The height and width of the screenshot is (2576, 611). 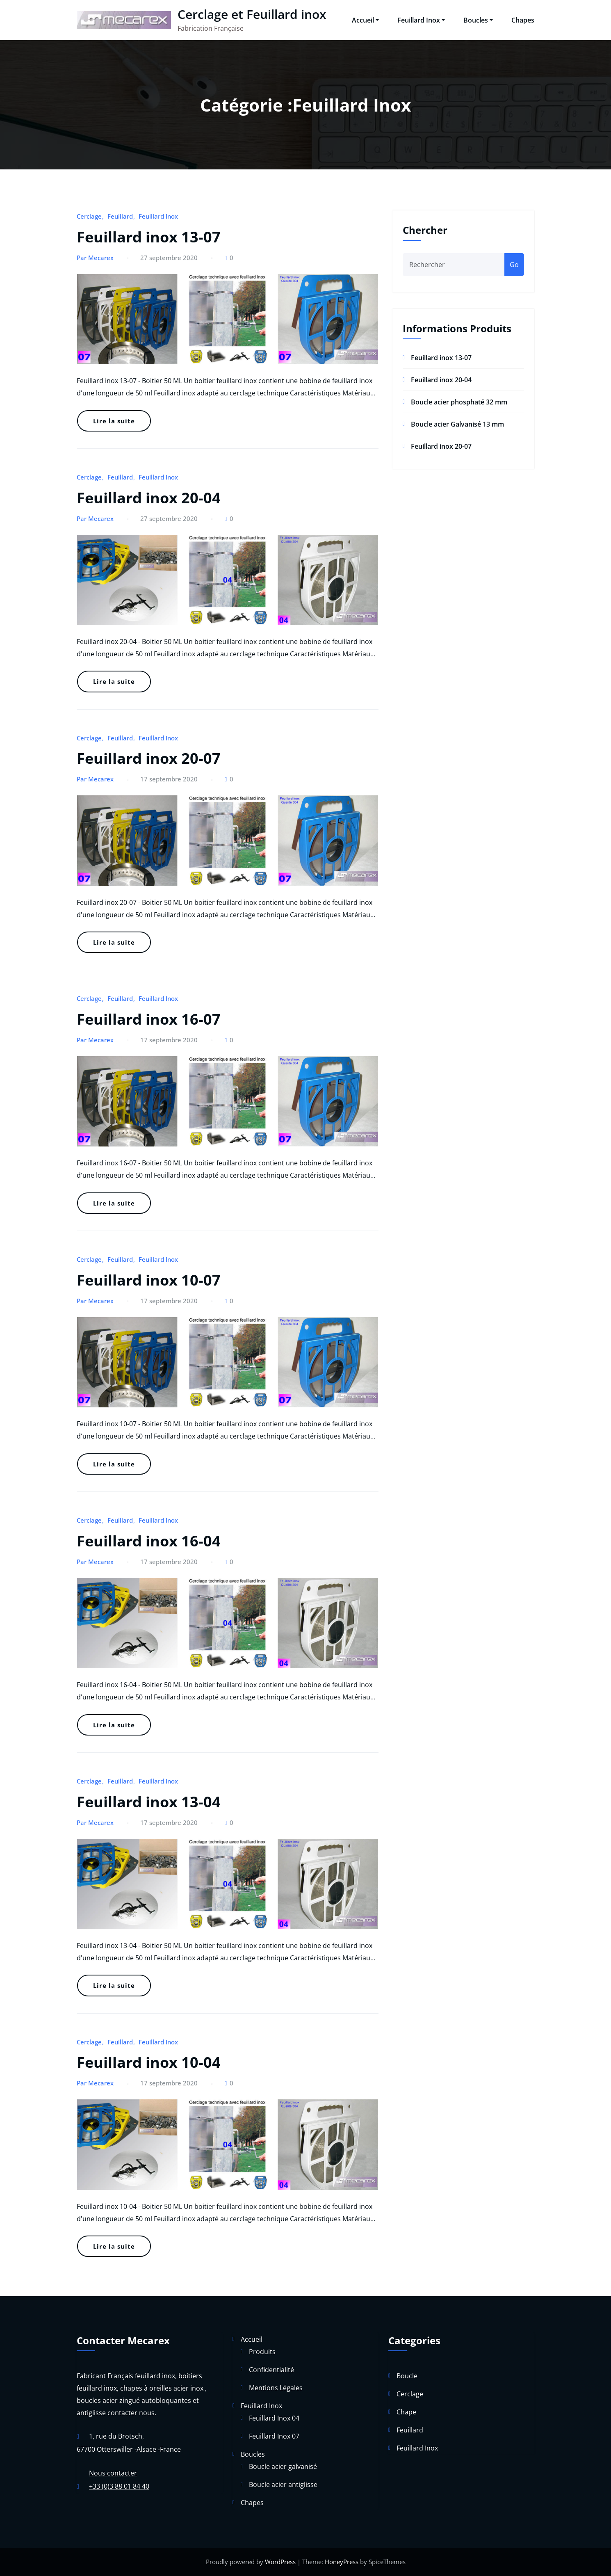 What do you see at coordinates (478, 20) in the screenshot?
I see `Boucles` at bounding box center [478, 20].